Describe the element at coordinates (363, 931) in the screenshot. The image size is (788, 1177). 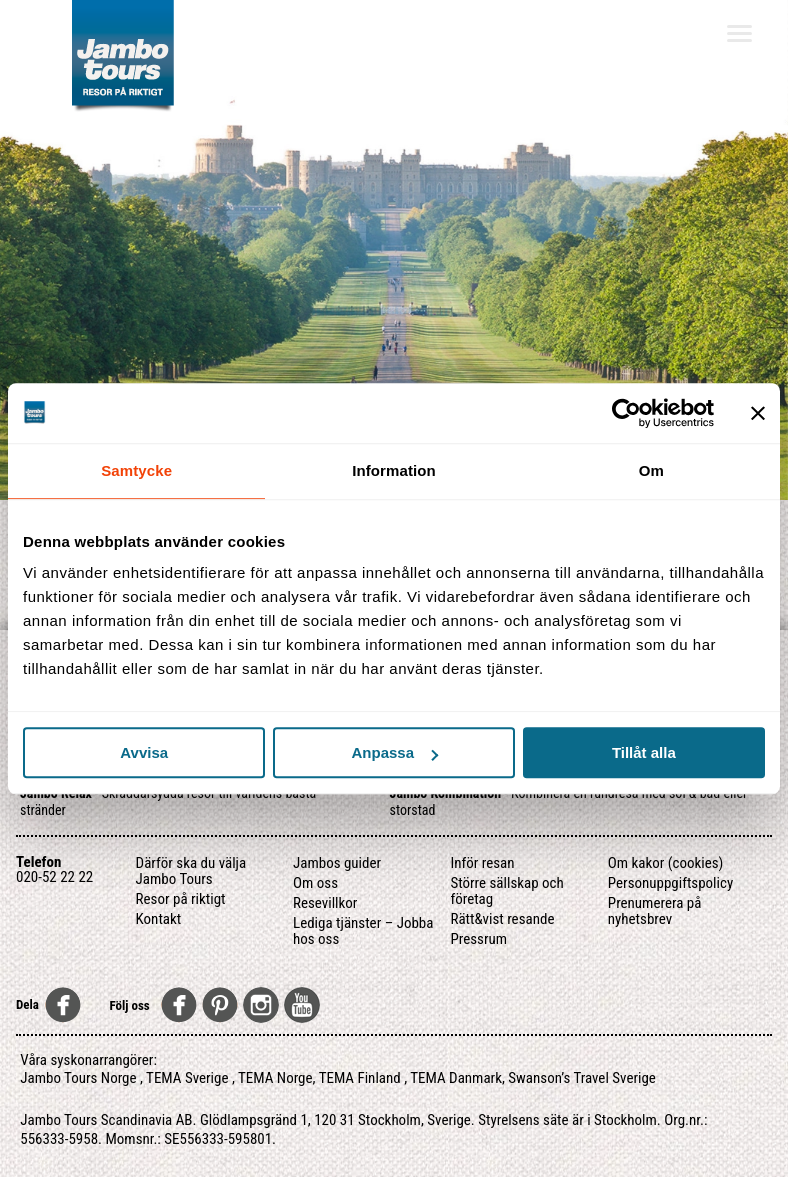
I see `Lediga tjänster – Jobba hos oss` at that location.